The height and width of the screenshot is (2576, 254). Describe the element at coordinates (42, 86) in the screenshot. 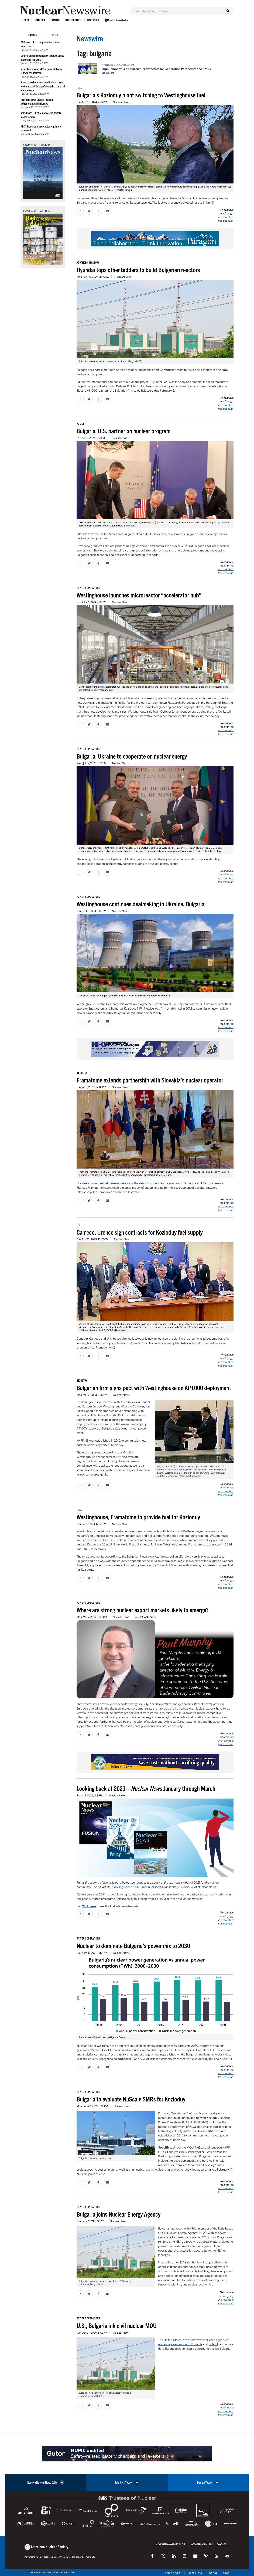

I see `Access anywhere, anytime: Nuclear power, Ice Camp, and Rickover’s enduring standard of excellence` at that location.